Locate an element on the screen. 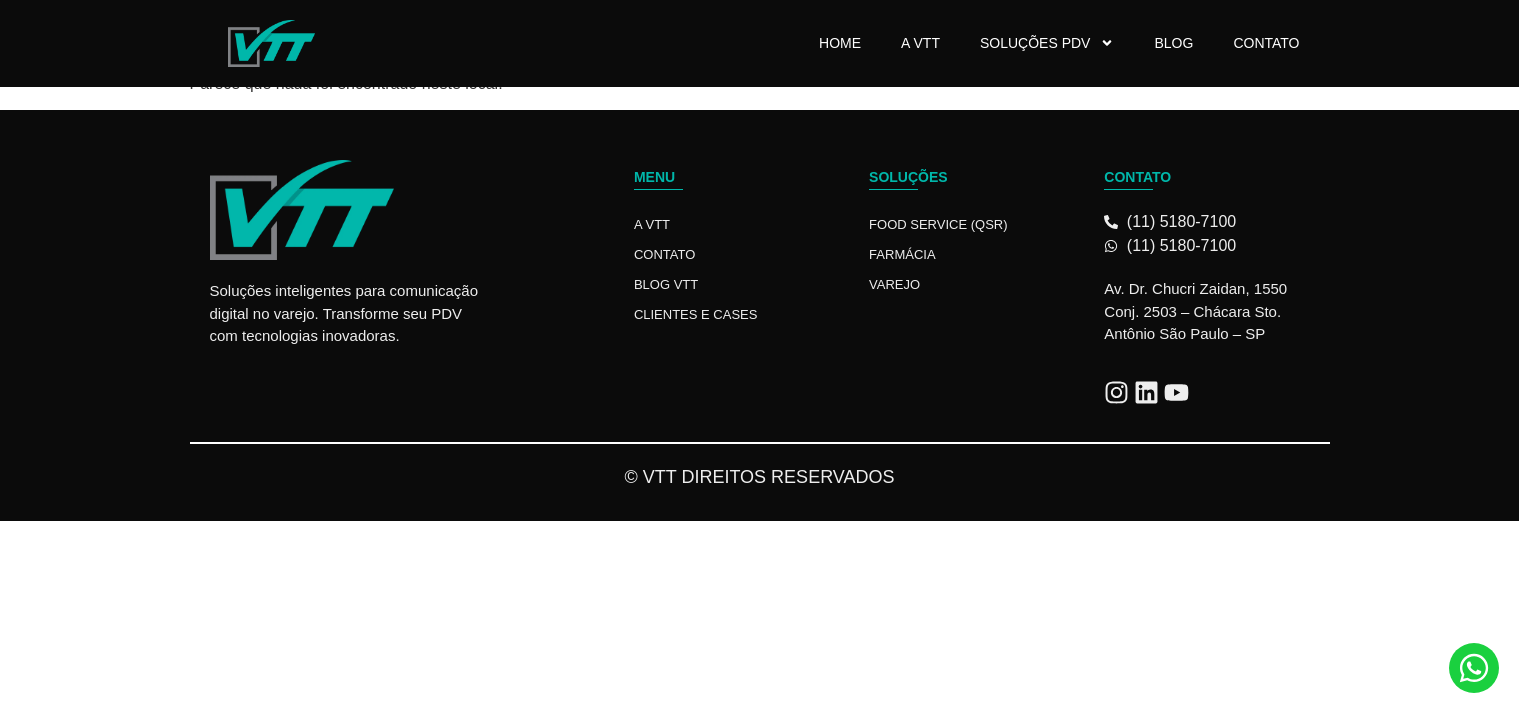 This screenshot has width=1519, height=720. Home is located at coordinates (840, 43).